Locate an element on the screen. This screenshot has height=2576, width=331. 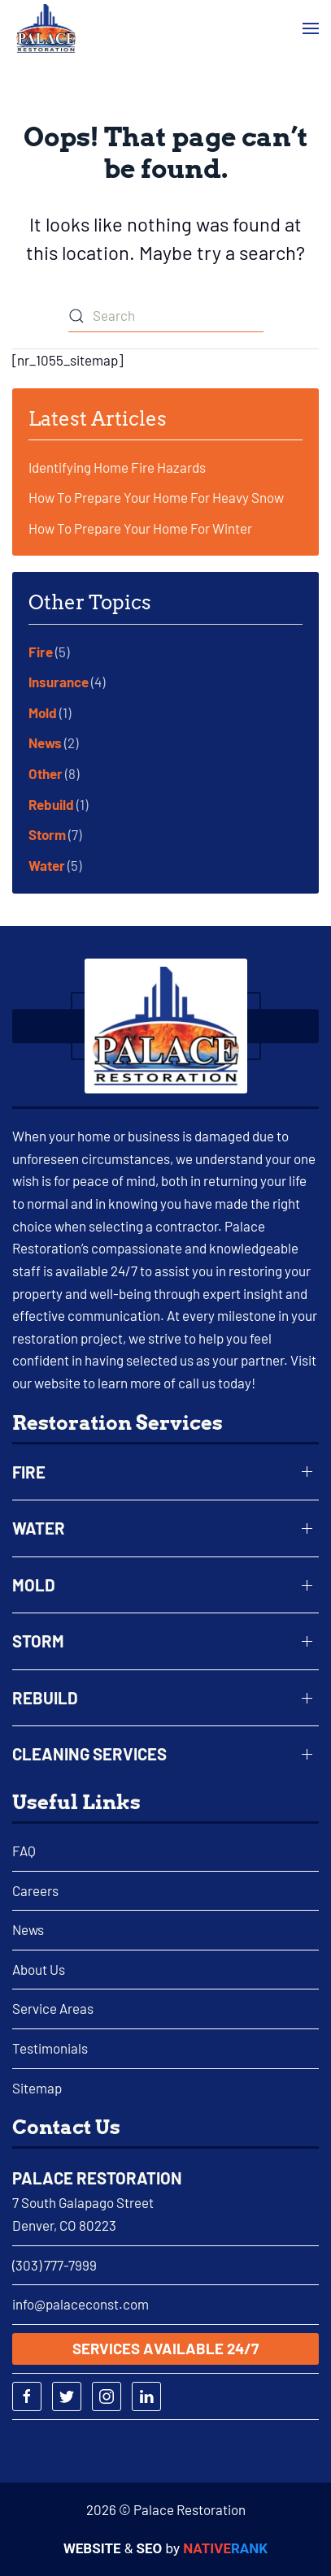
Identifying Home Fire Hazards is located at coordinates (117, 467).